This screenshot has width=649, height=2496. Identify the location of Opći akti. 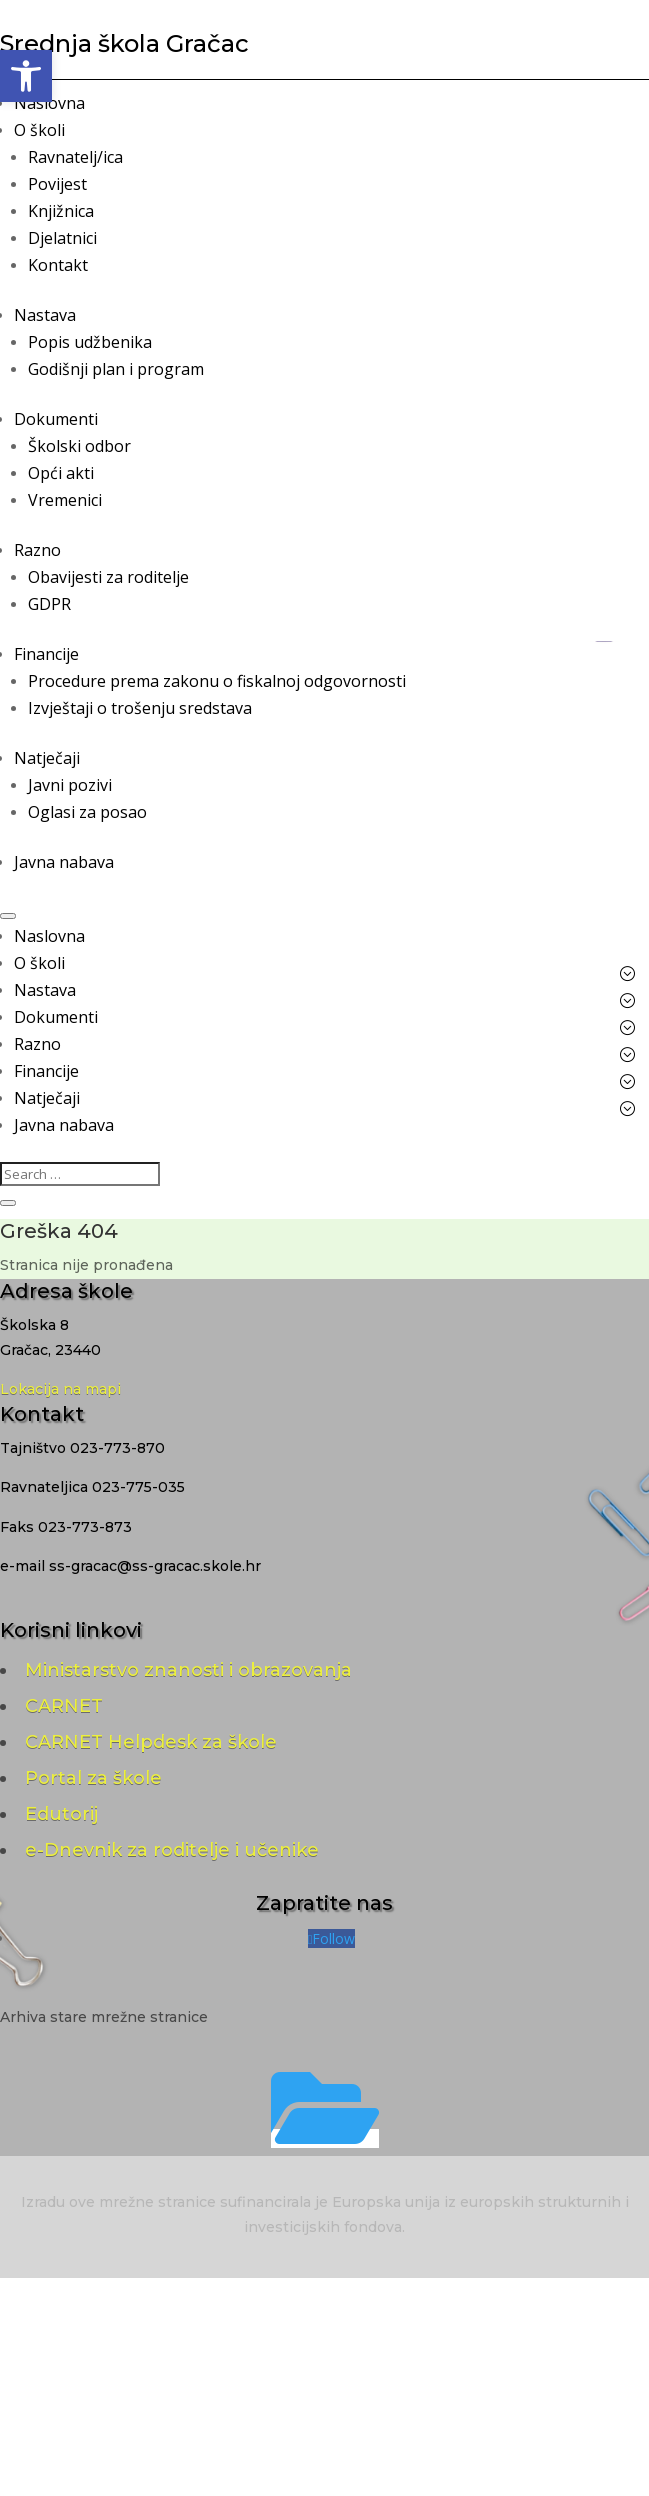
(61, 473).